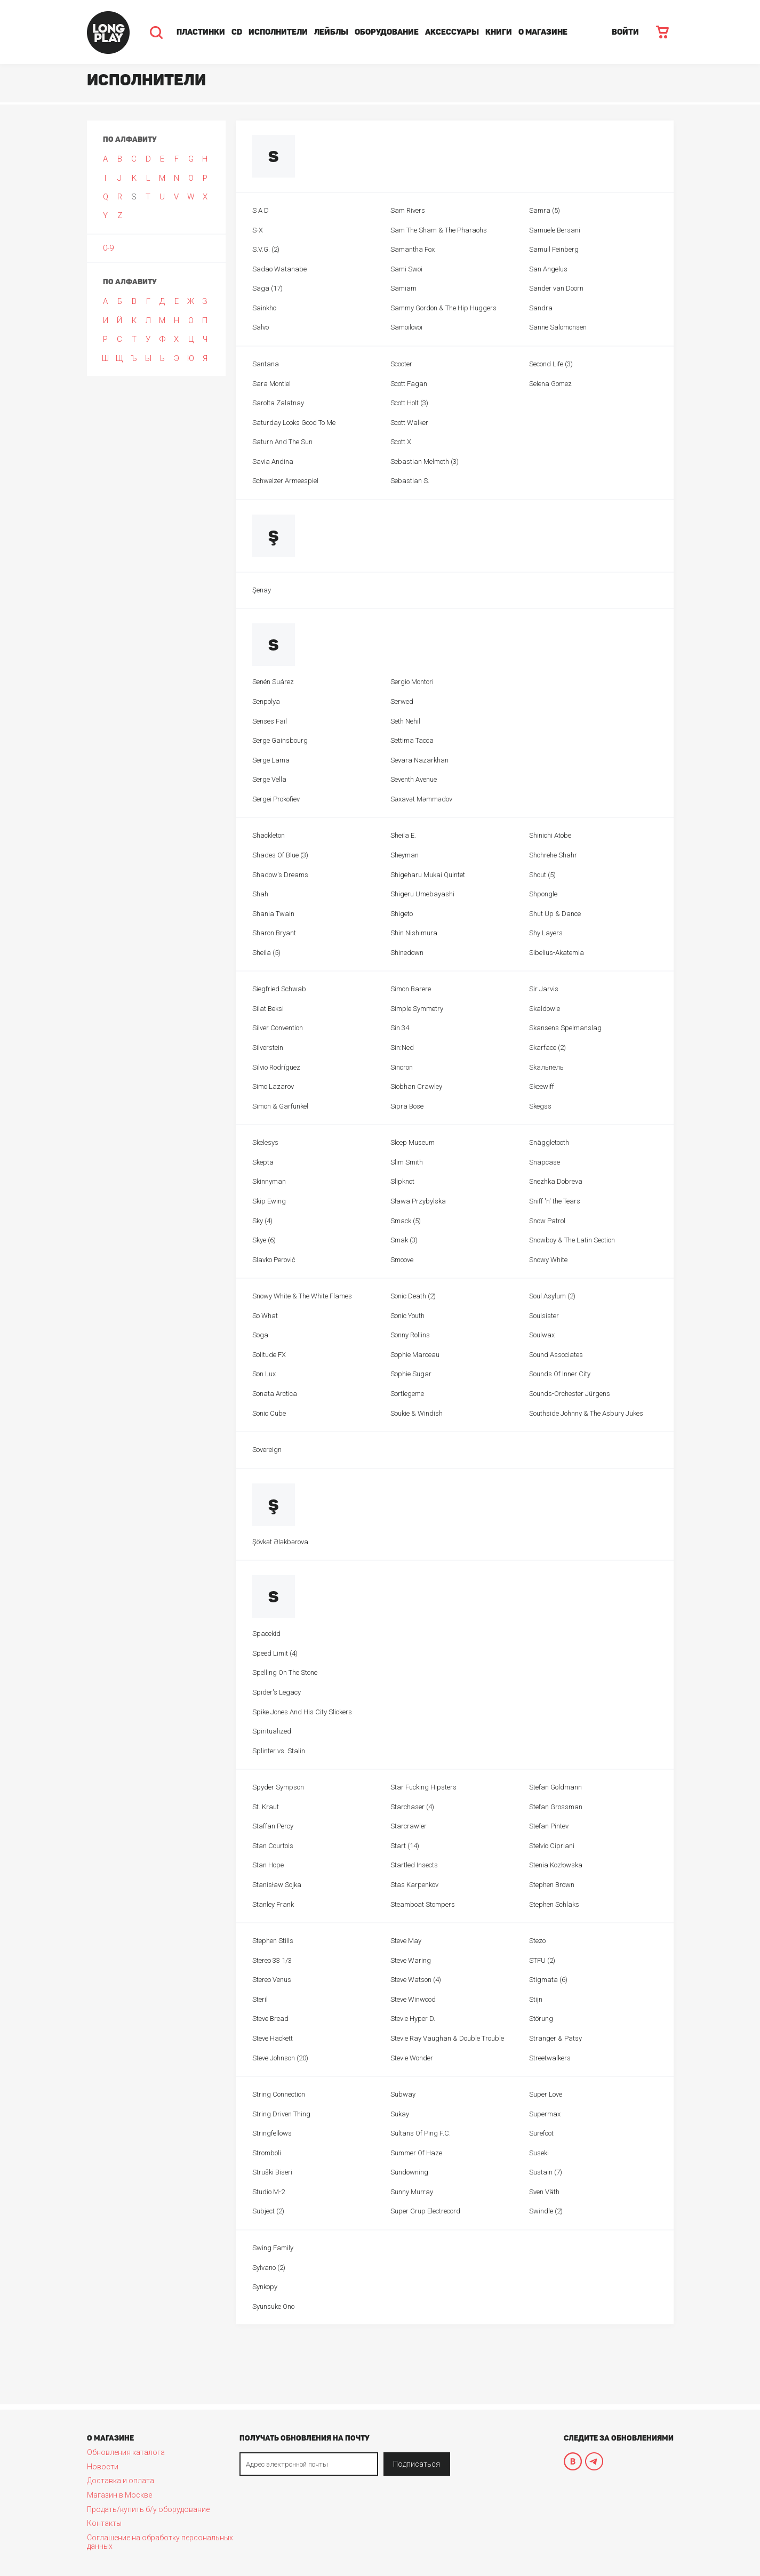 The height and width of the screenshot is (2576, 760). Describe the element at coordinates (407, 210) in the screenshot. I see `Sam Rivers` at that location.